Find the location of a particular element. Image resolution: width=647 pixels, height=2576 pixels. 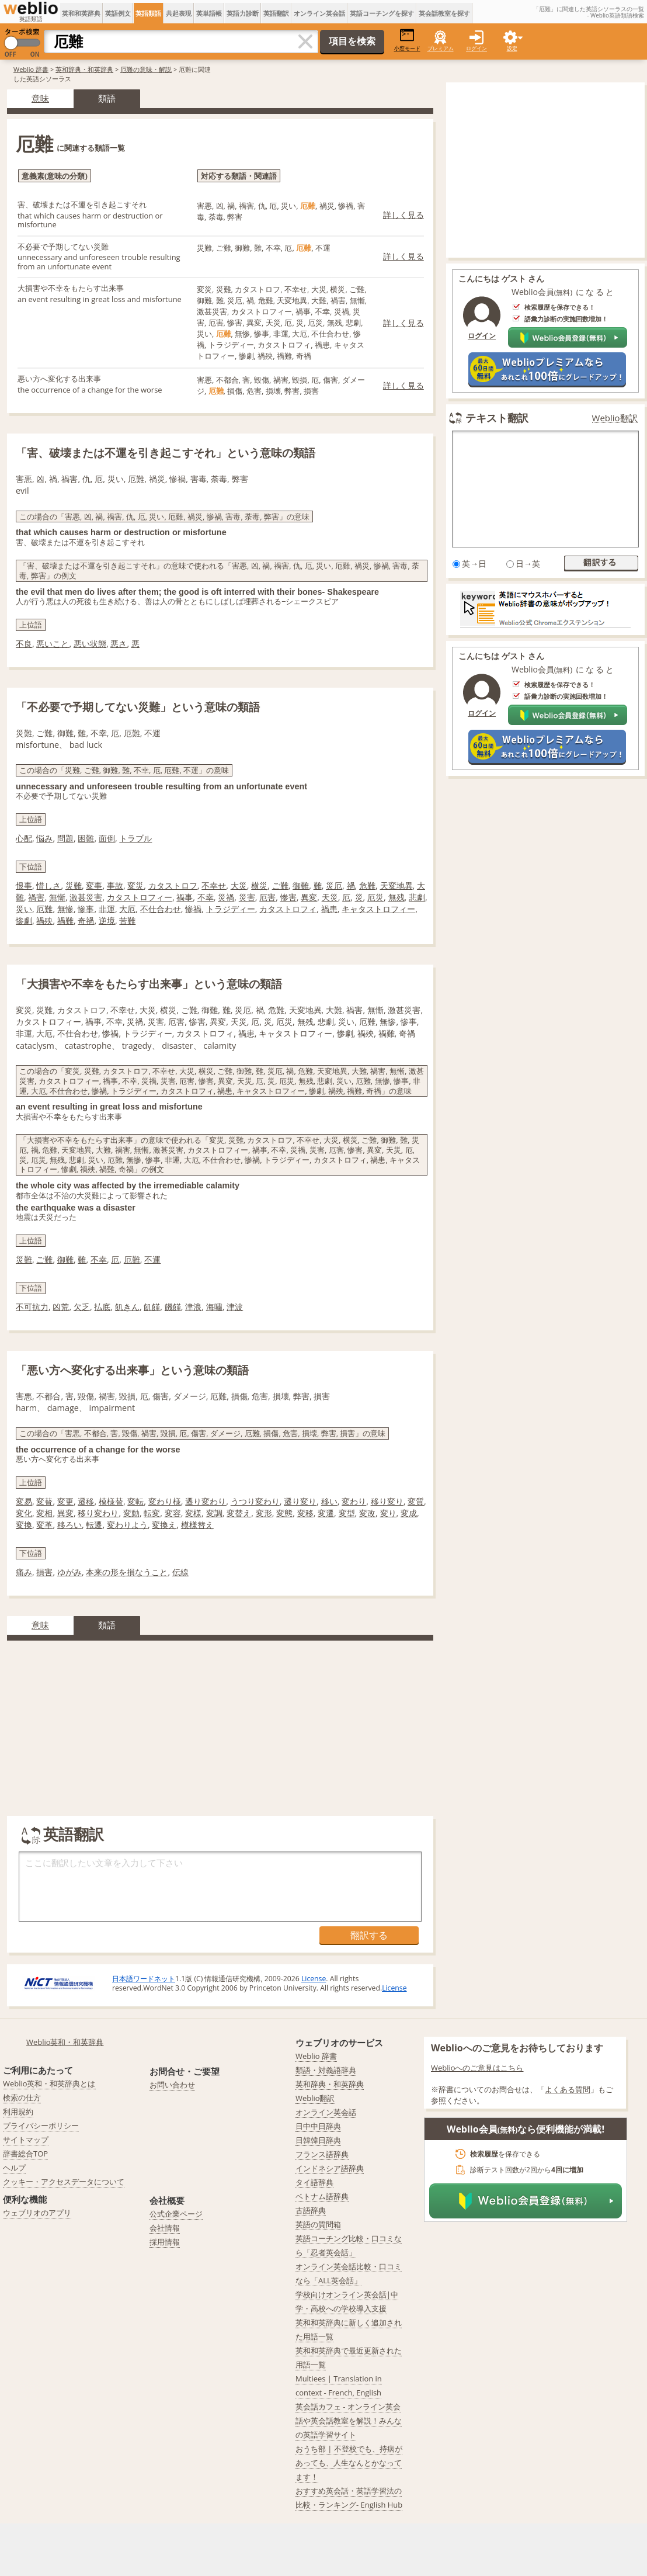

払底 is located at coordinates (102, 1306).